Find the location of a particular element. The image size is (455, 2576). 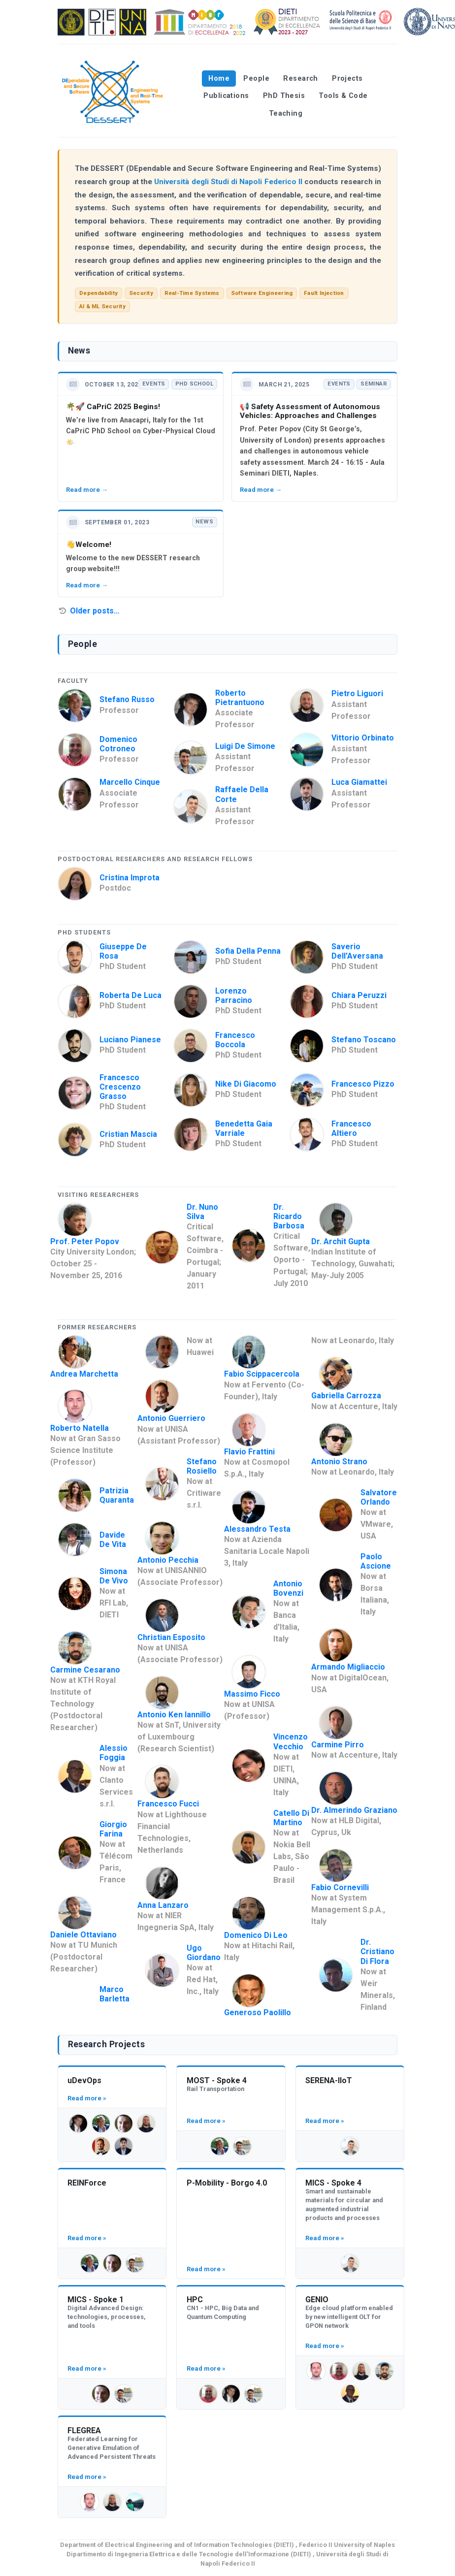

Davide De Vita is located at coordinates (112, 1539).